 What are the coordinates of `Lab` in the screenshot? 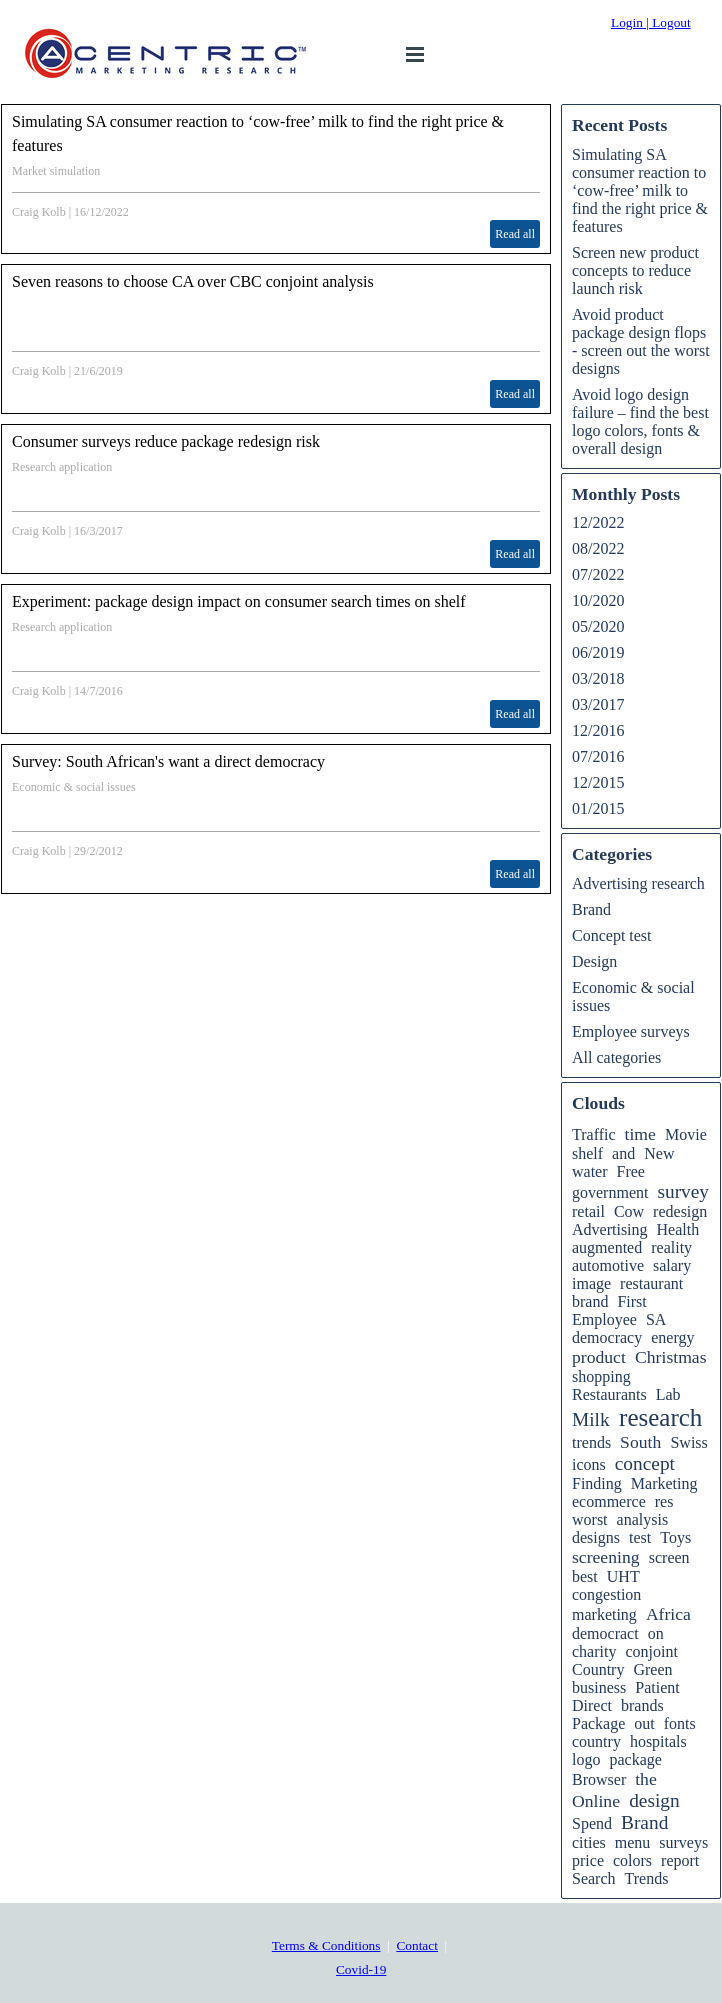 It's located at (668, 1394).